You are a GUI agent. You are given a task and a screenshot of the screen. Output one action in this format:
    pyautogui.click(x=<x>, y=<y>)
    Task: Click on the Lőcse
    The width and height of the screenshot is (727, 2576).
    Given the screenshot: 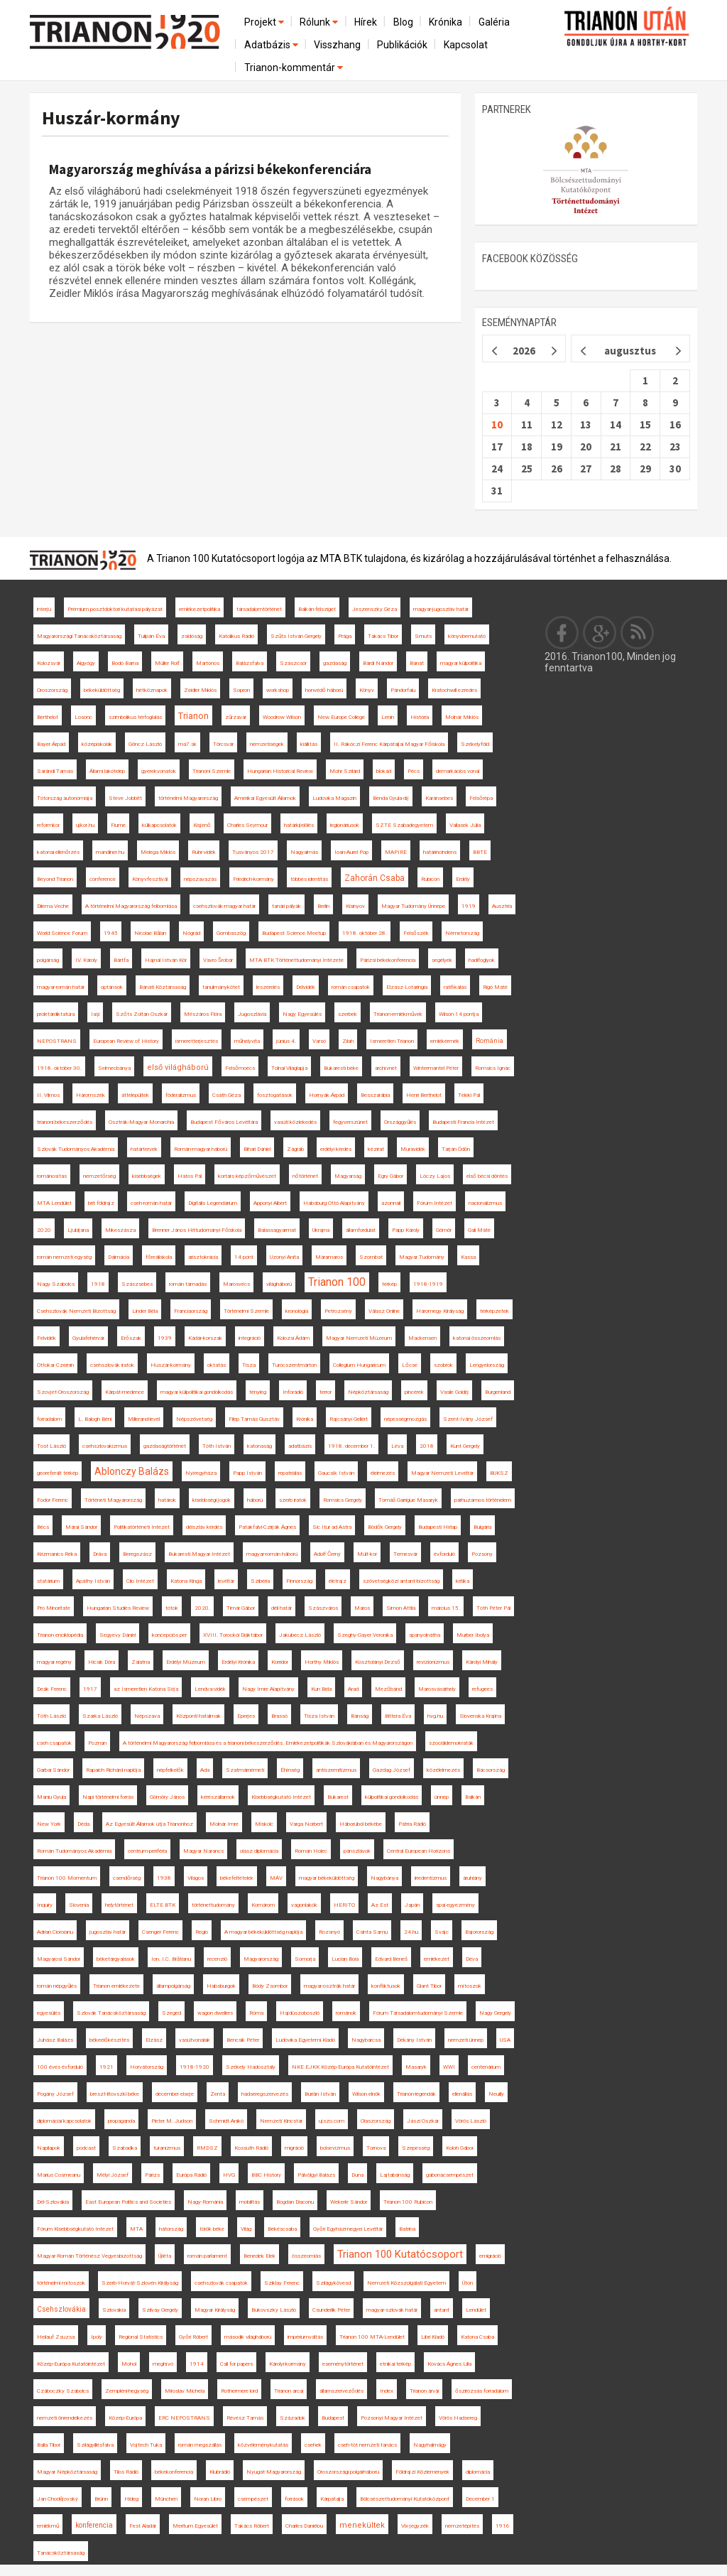 What is the action you would take?
    pyautogui.click(x=409, y=1365)
    